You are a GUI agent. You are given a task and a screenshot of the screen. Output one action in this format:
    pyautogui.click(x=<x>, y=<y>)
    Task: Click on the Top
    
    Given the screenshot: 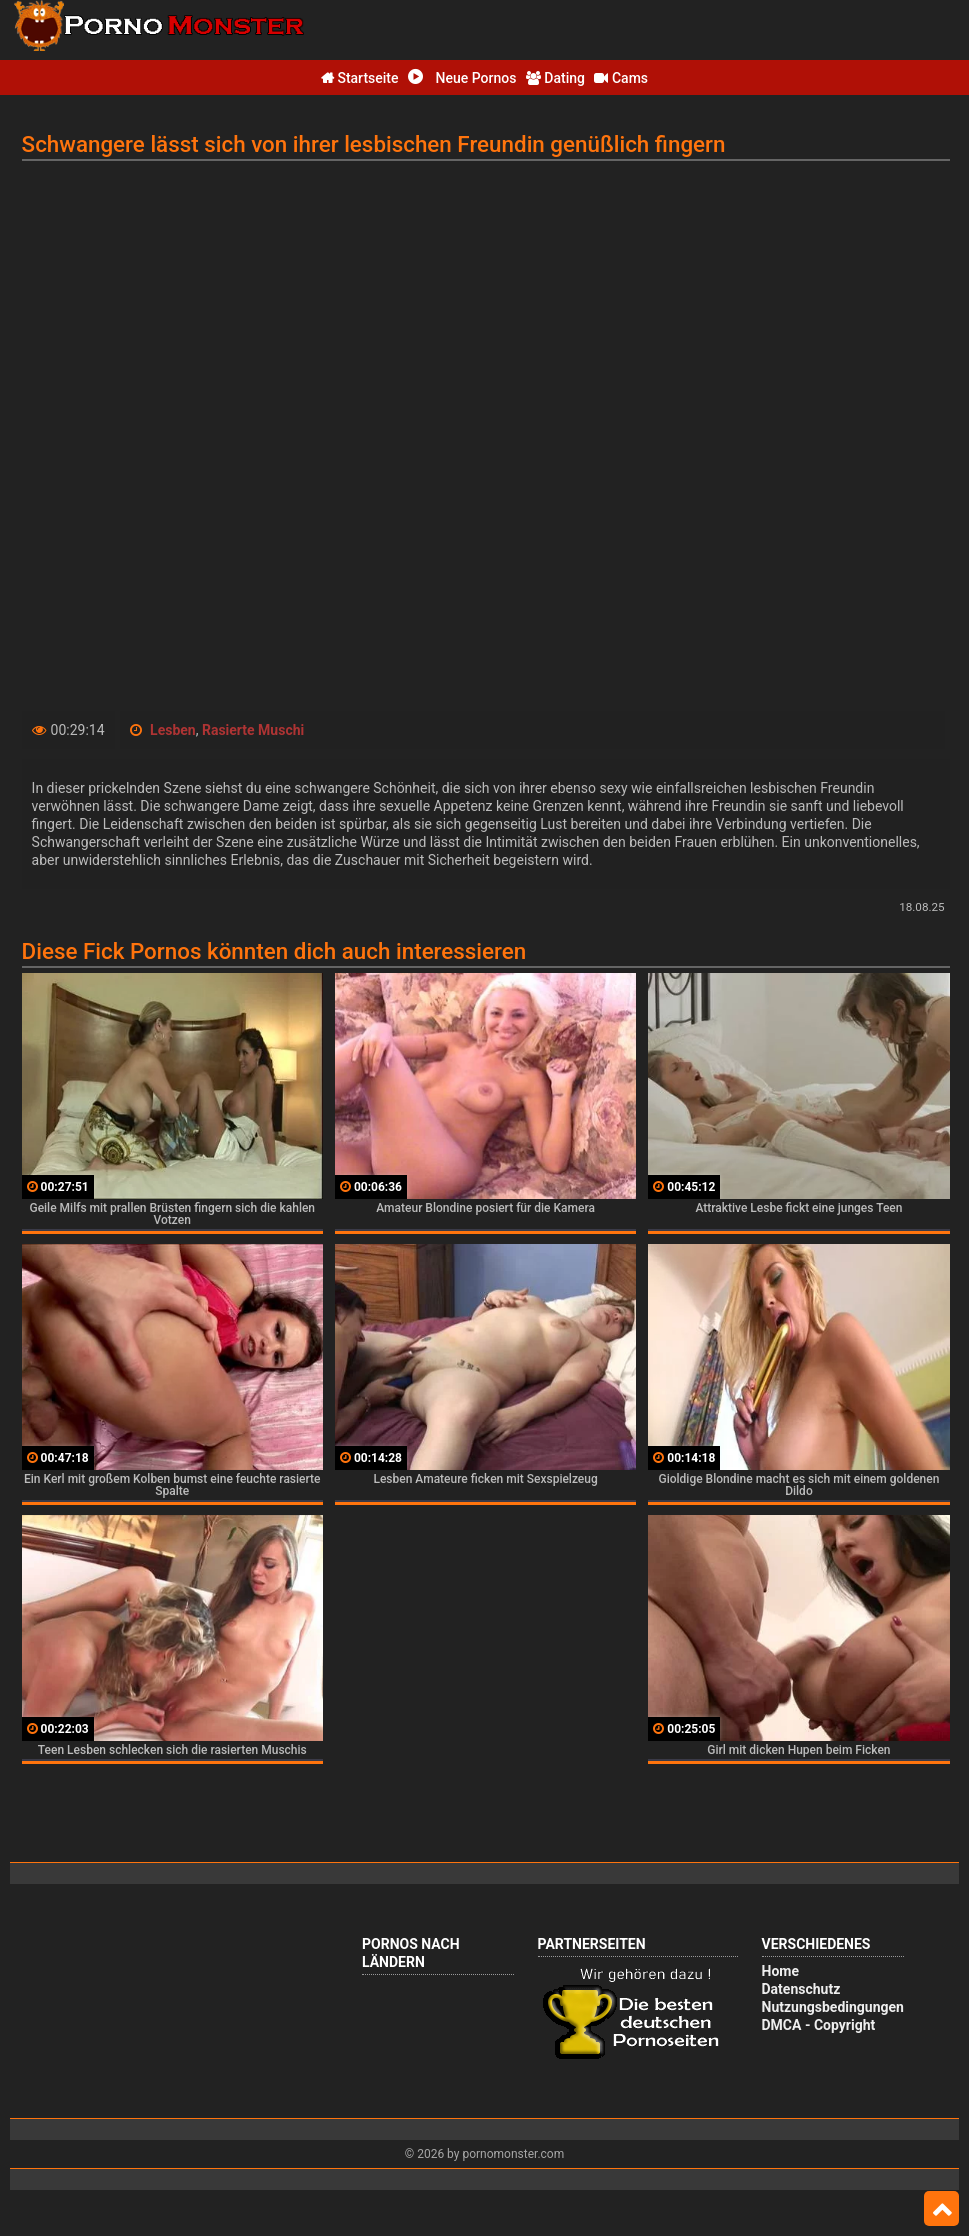 What is the action you would take?
    pyautogui.click(x=941, y=2209)
    